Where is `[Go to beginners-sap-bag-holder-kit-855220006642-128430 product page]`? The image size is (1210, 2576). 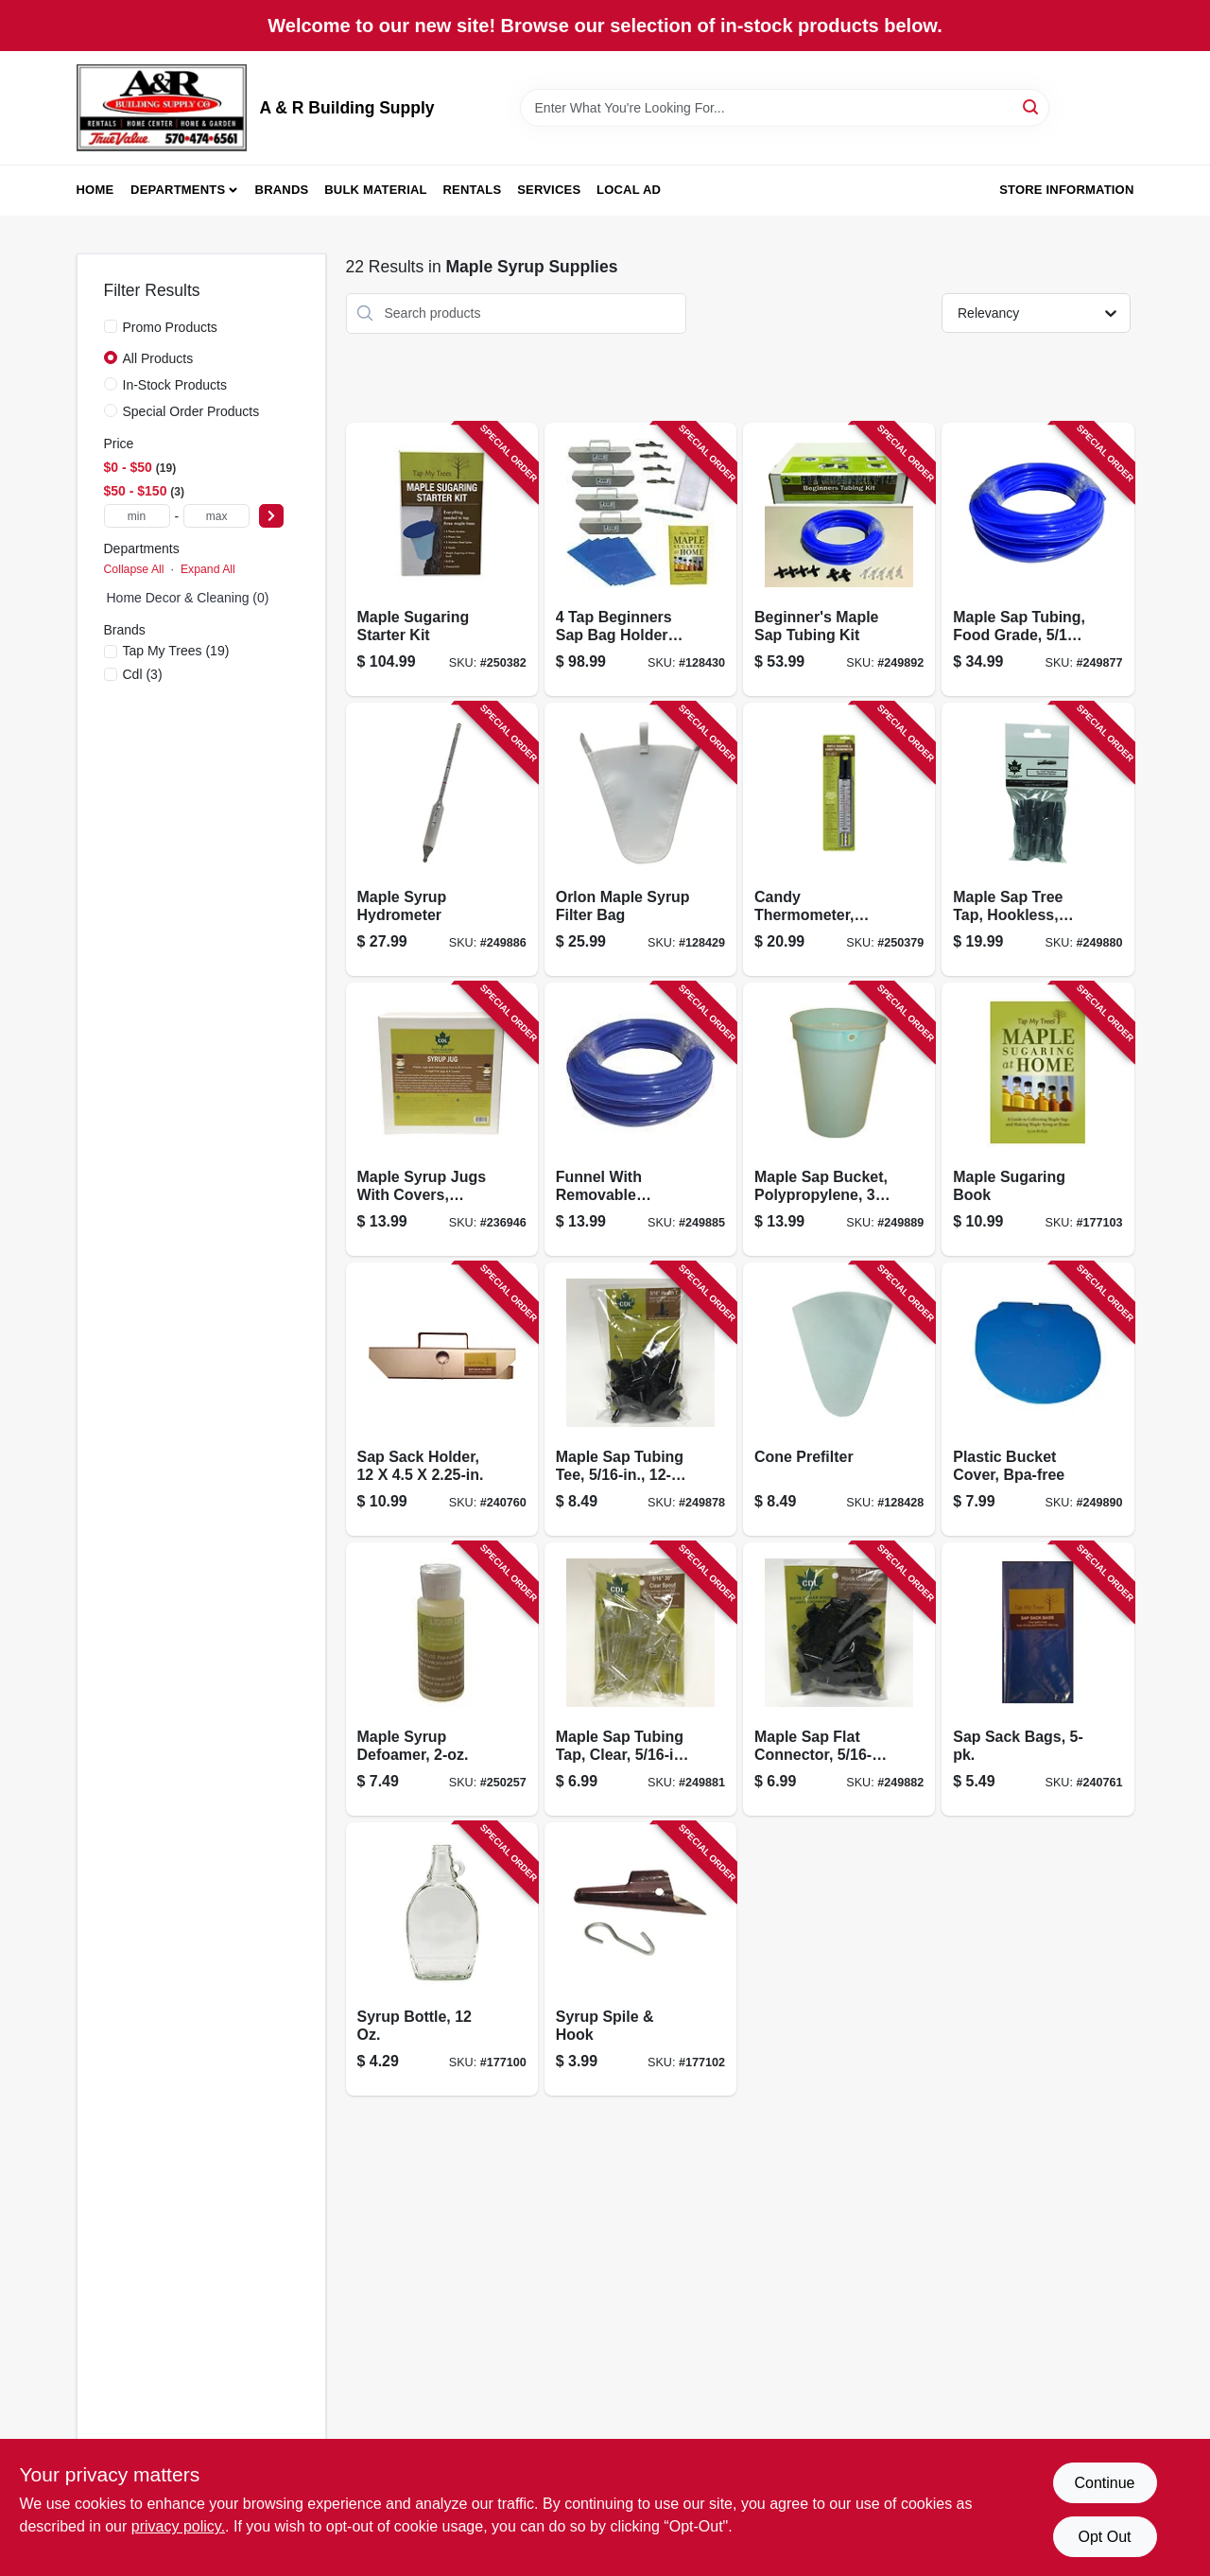 [Go to beginners-sap-bag-holder-kit-855220006642-128430 product page] is located at coordinates (640, 559).